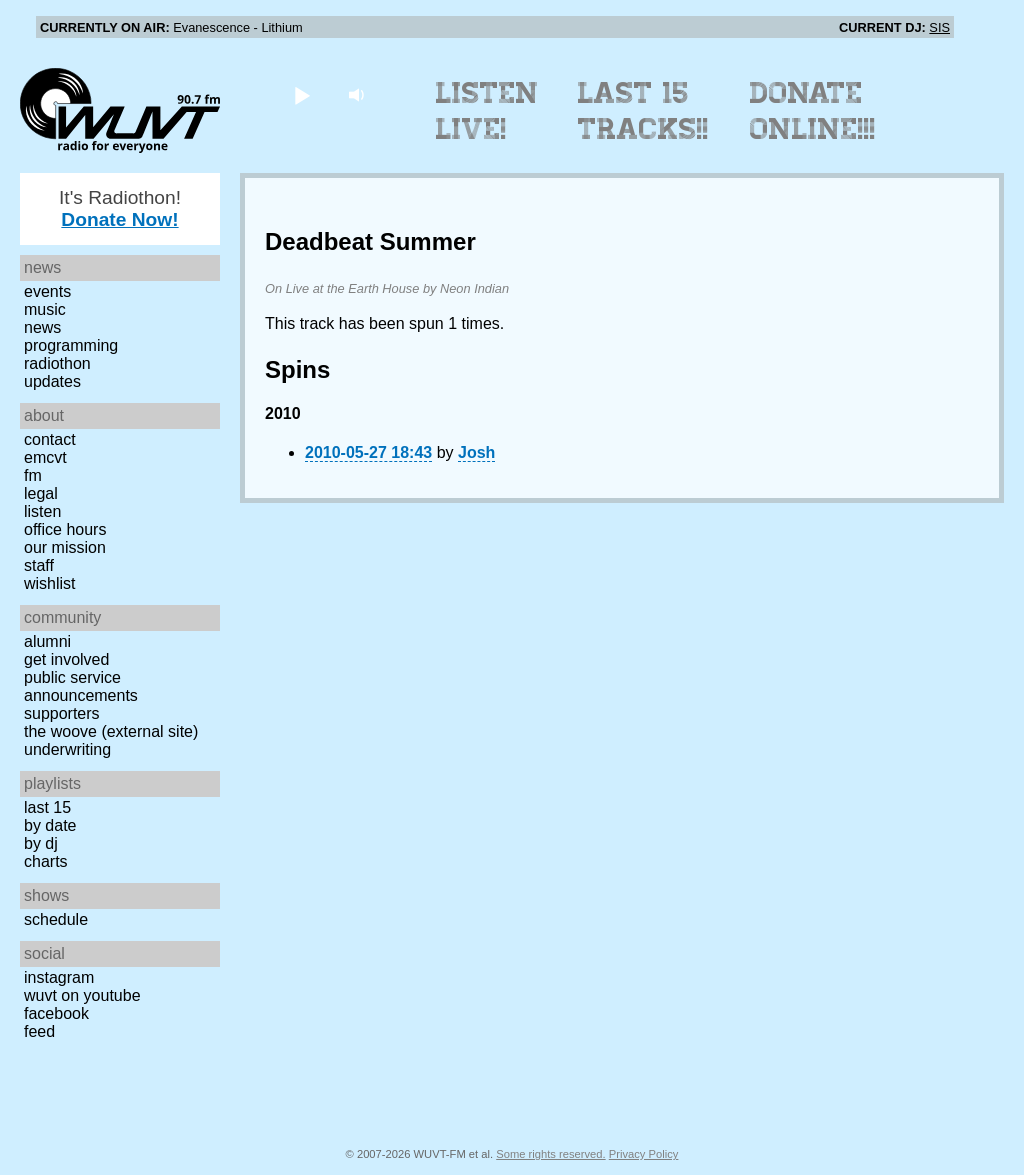 Image resolution: width=1024 pixels, height=1175 pixels. What do you see at coordinates (45, 457) in the screenshot?
I see `EMCVT` at bounding box center [45, 457].